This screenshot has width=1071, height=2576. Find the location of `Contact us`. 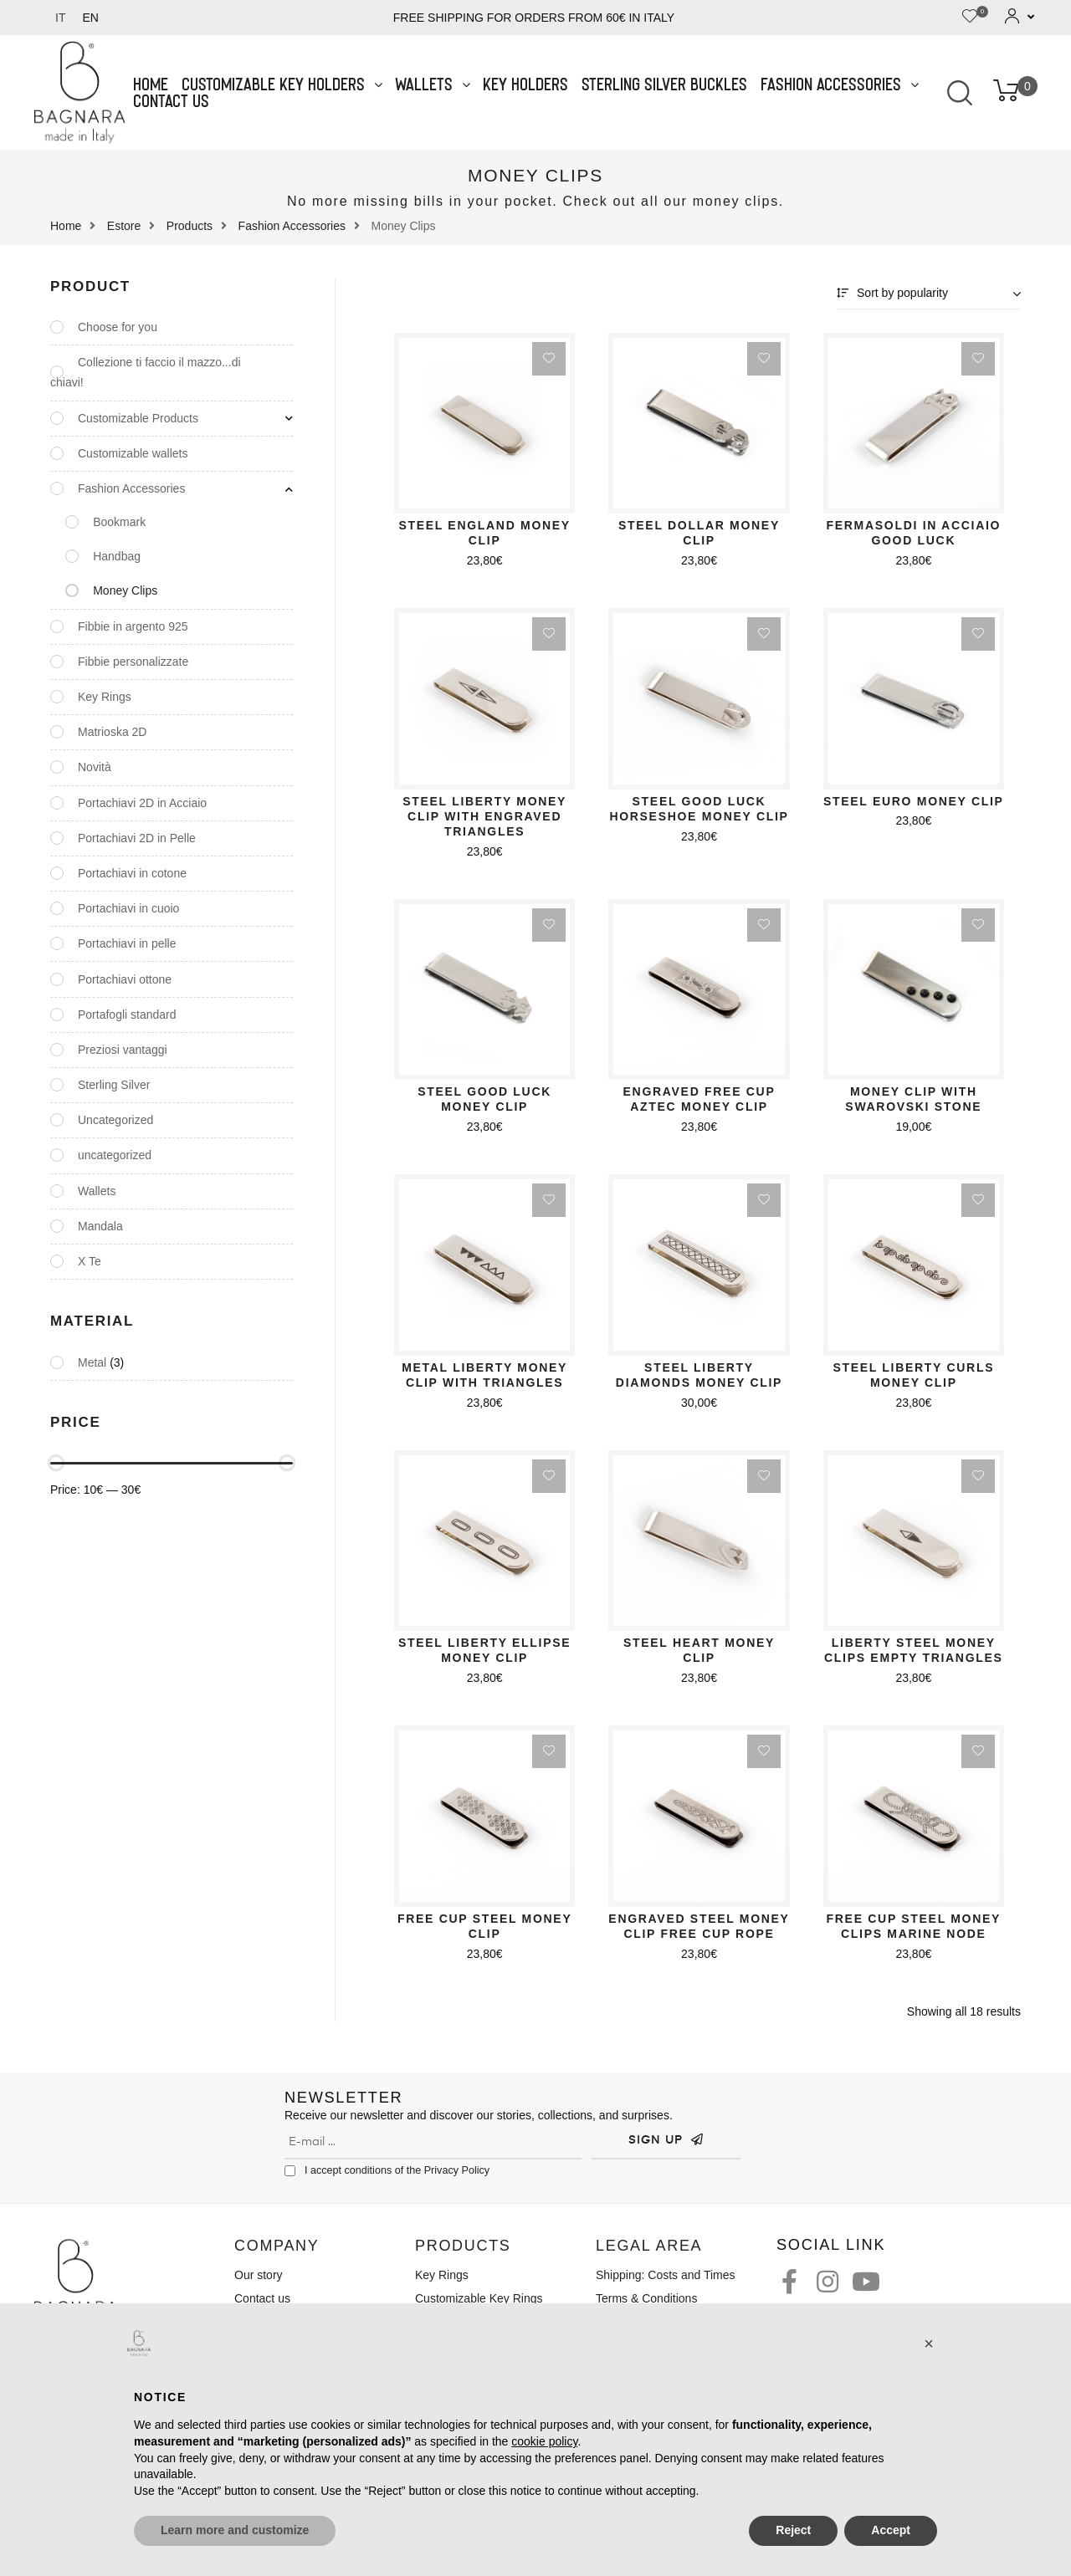

Contact us is located at coordinates (172, 101).